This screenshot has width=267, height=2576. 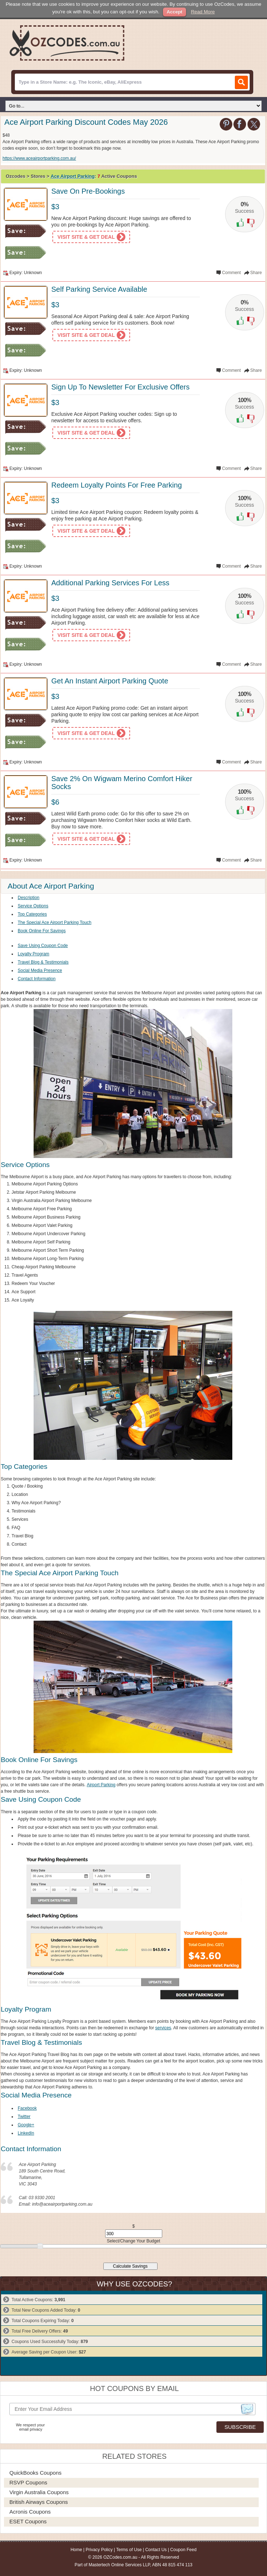 What do you see at coordinates (40, 970) in the screenshot?
I see `Social Media Presence` at bounding box center [40, 970].